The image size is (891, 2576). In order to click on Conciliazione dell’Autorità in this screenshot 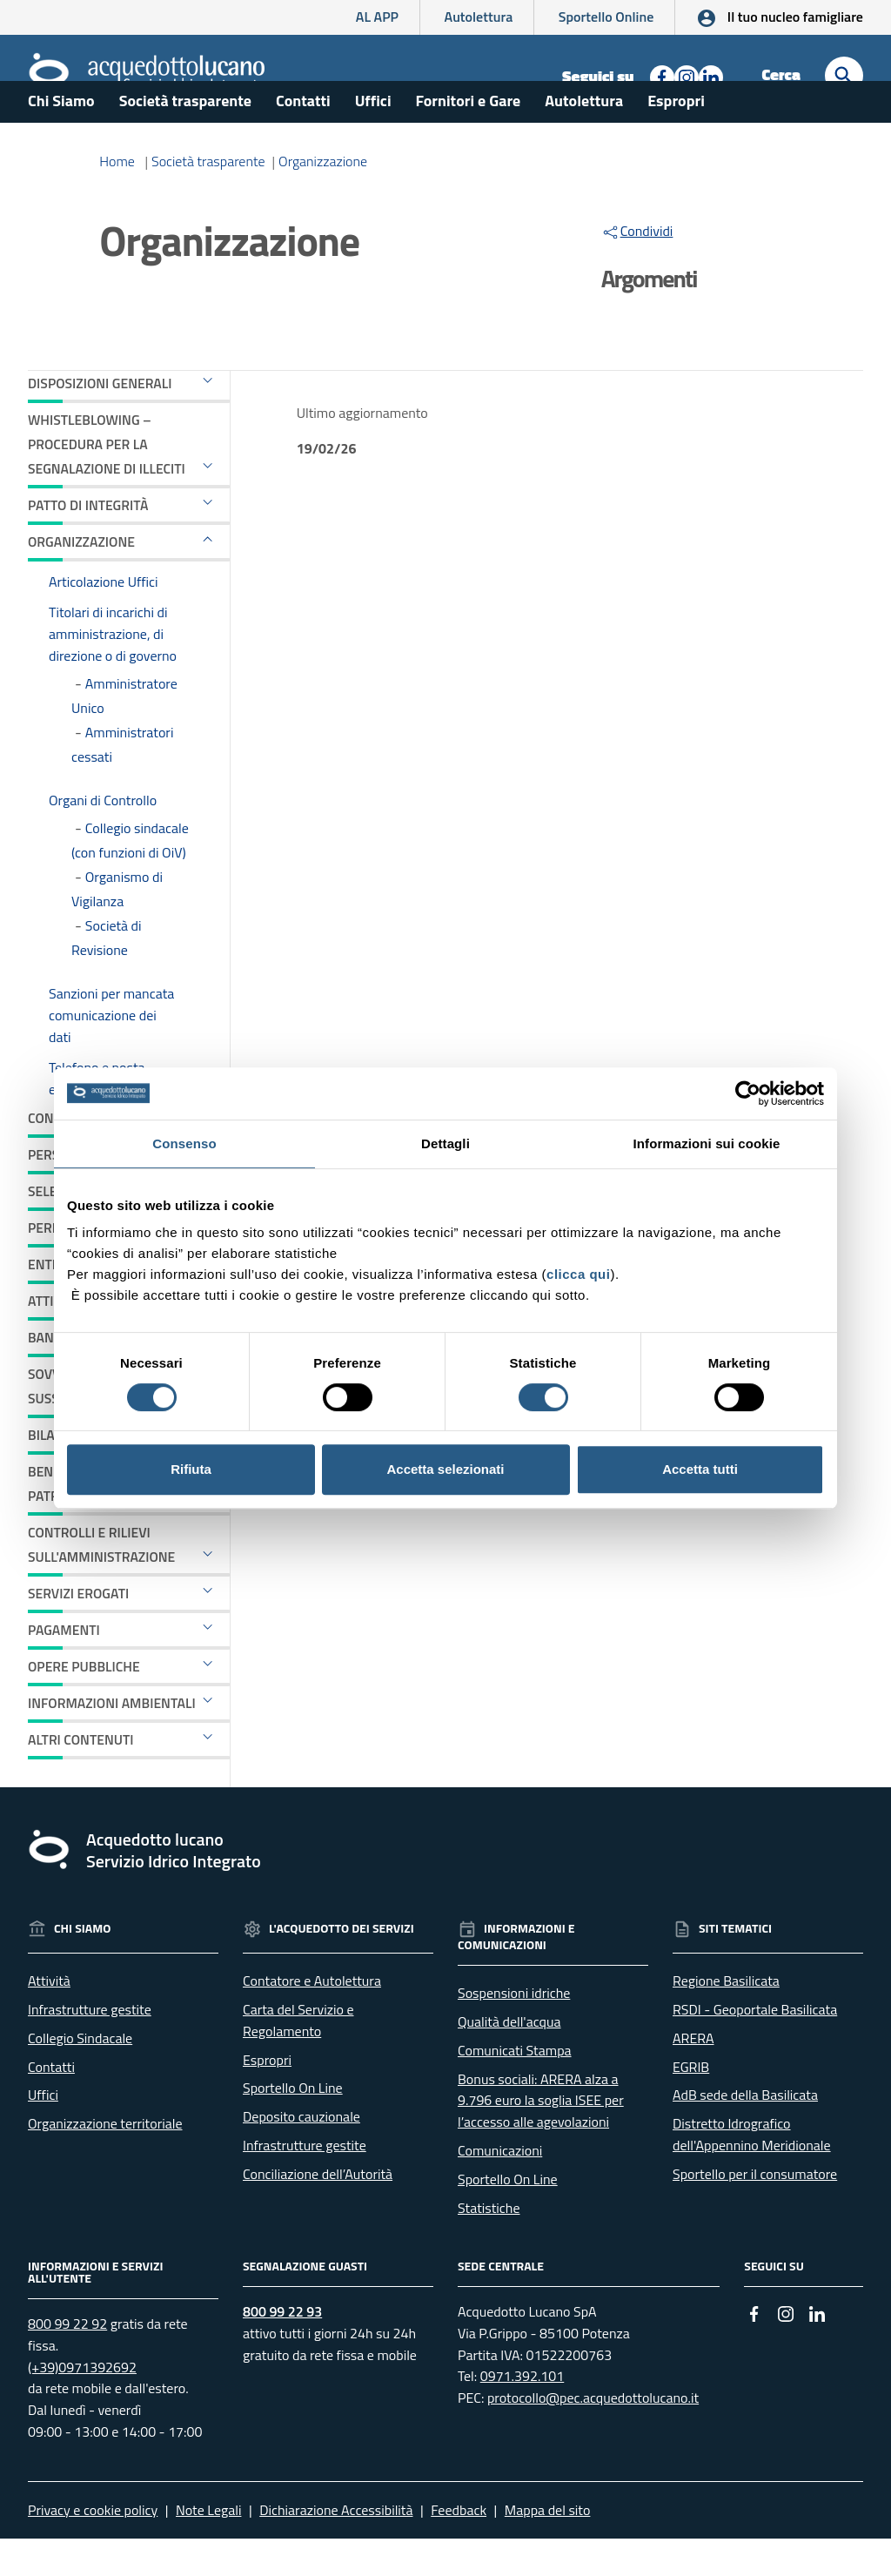, I will do `click(317, 2211)`.